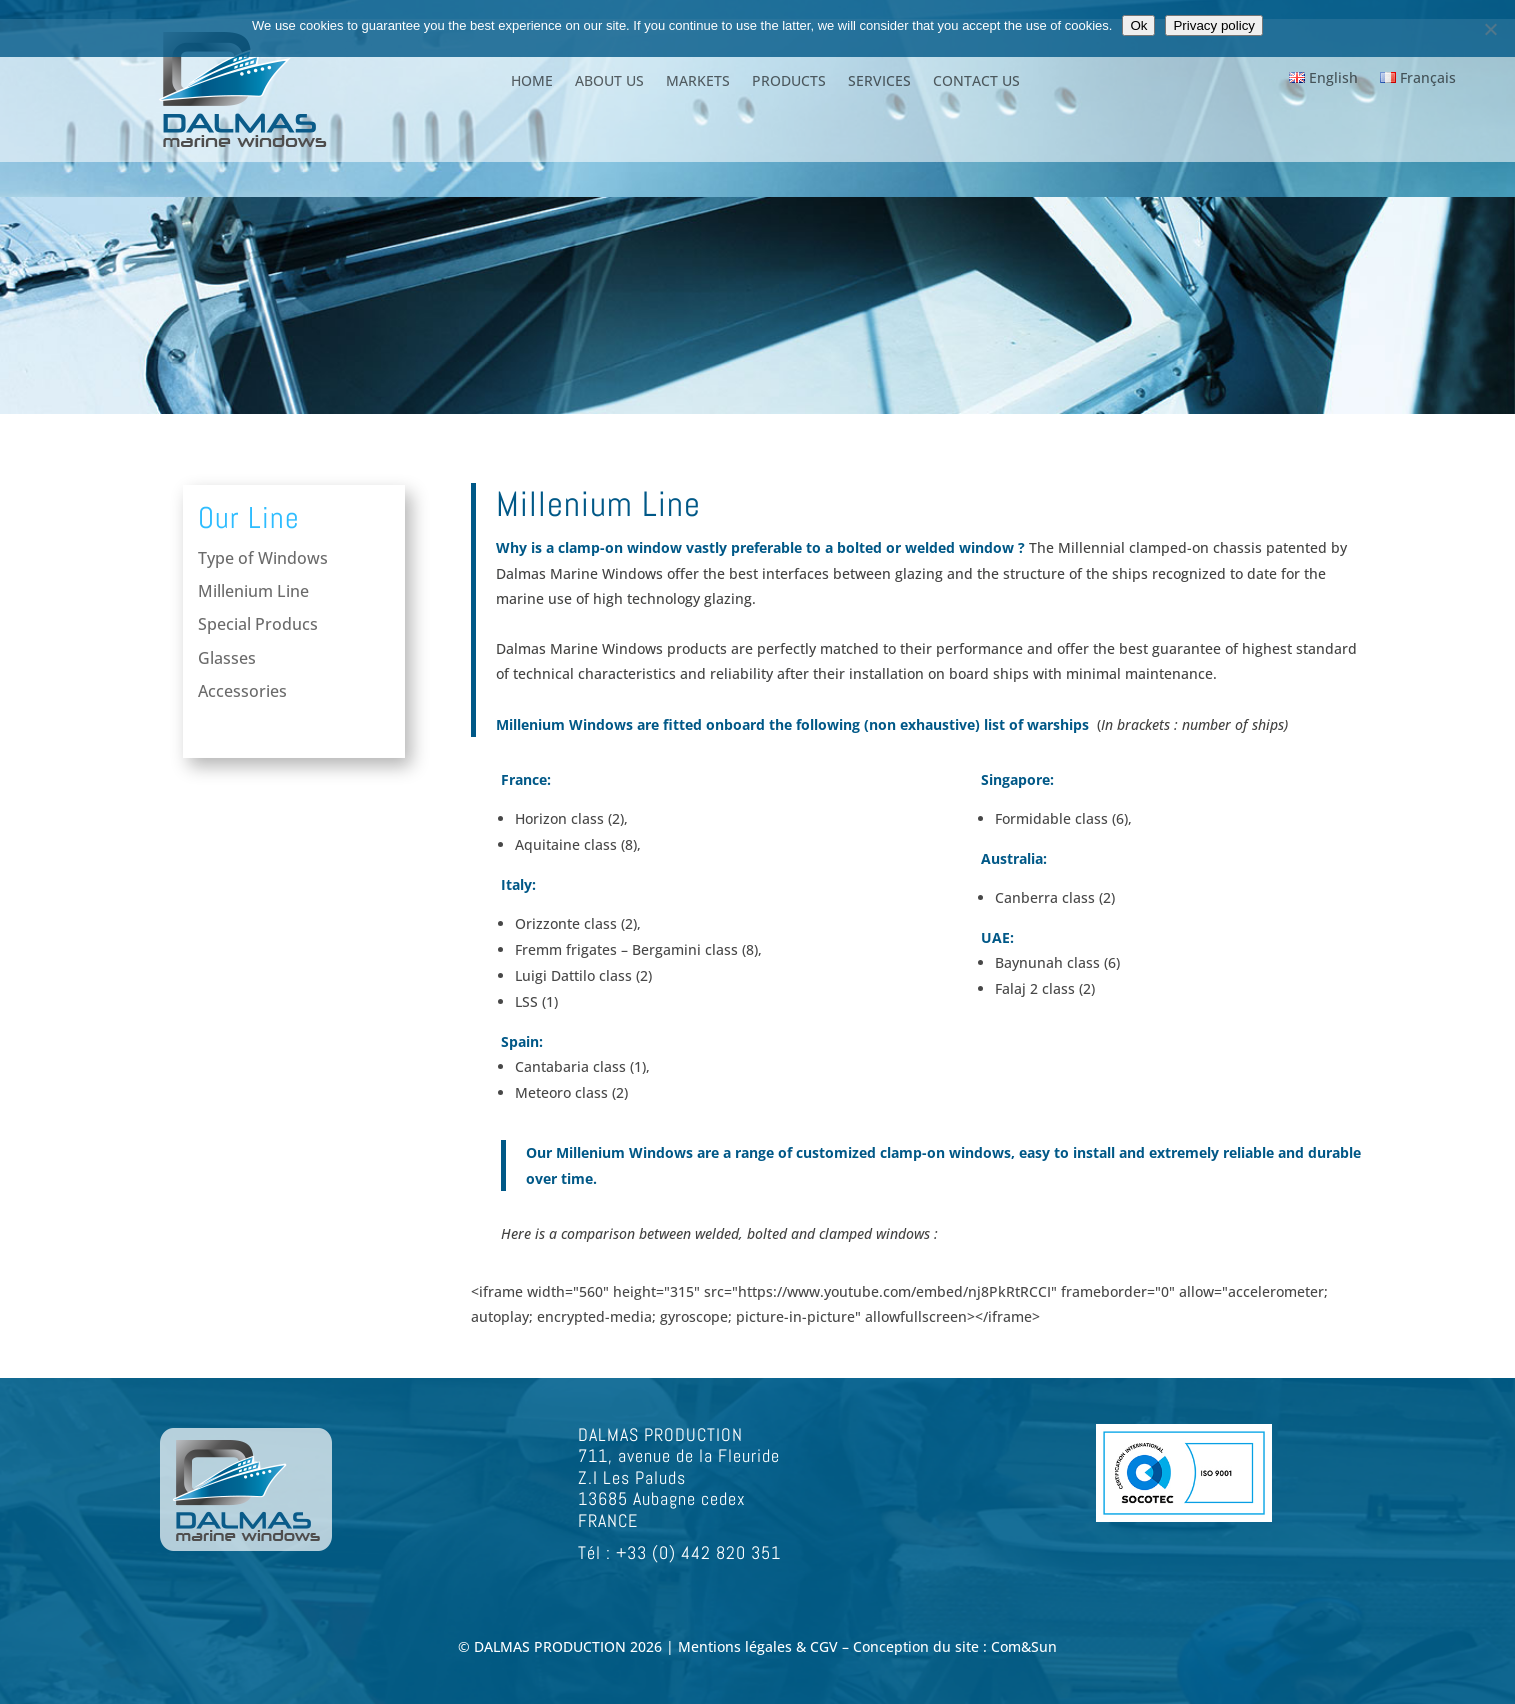 The height and width of the screenshot is (1704, 1515). Describe the element at coordinates (879, 82) in the screenshot. I see `SERVICES` at that location.